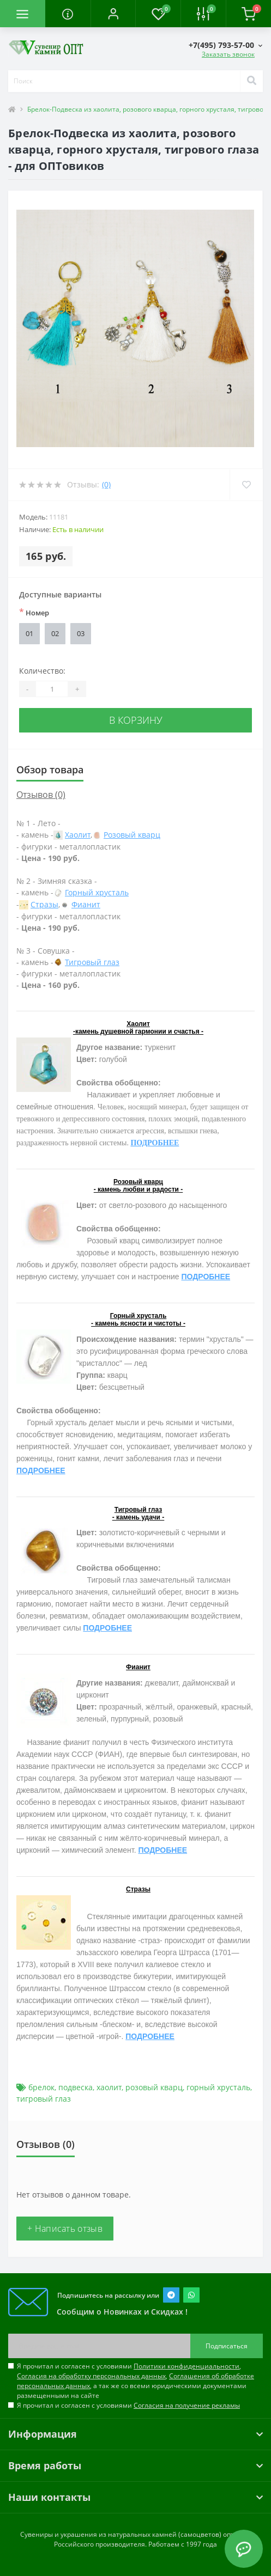 The height and width of the screenshot is (2576, 271). Describe the element at coordinates (128, 2405) in the screenshot. I see `Я прочитал и согласен с условиями` at that location.